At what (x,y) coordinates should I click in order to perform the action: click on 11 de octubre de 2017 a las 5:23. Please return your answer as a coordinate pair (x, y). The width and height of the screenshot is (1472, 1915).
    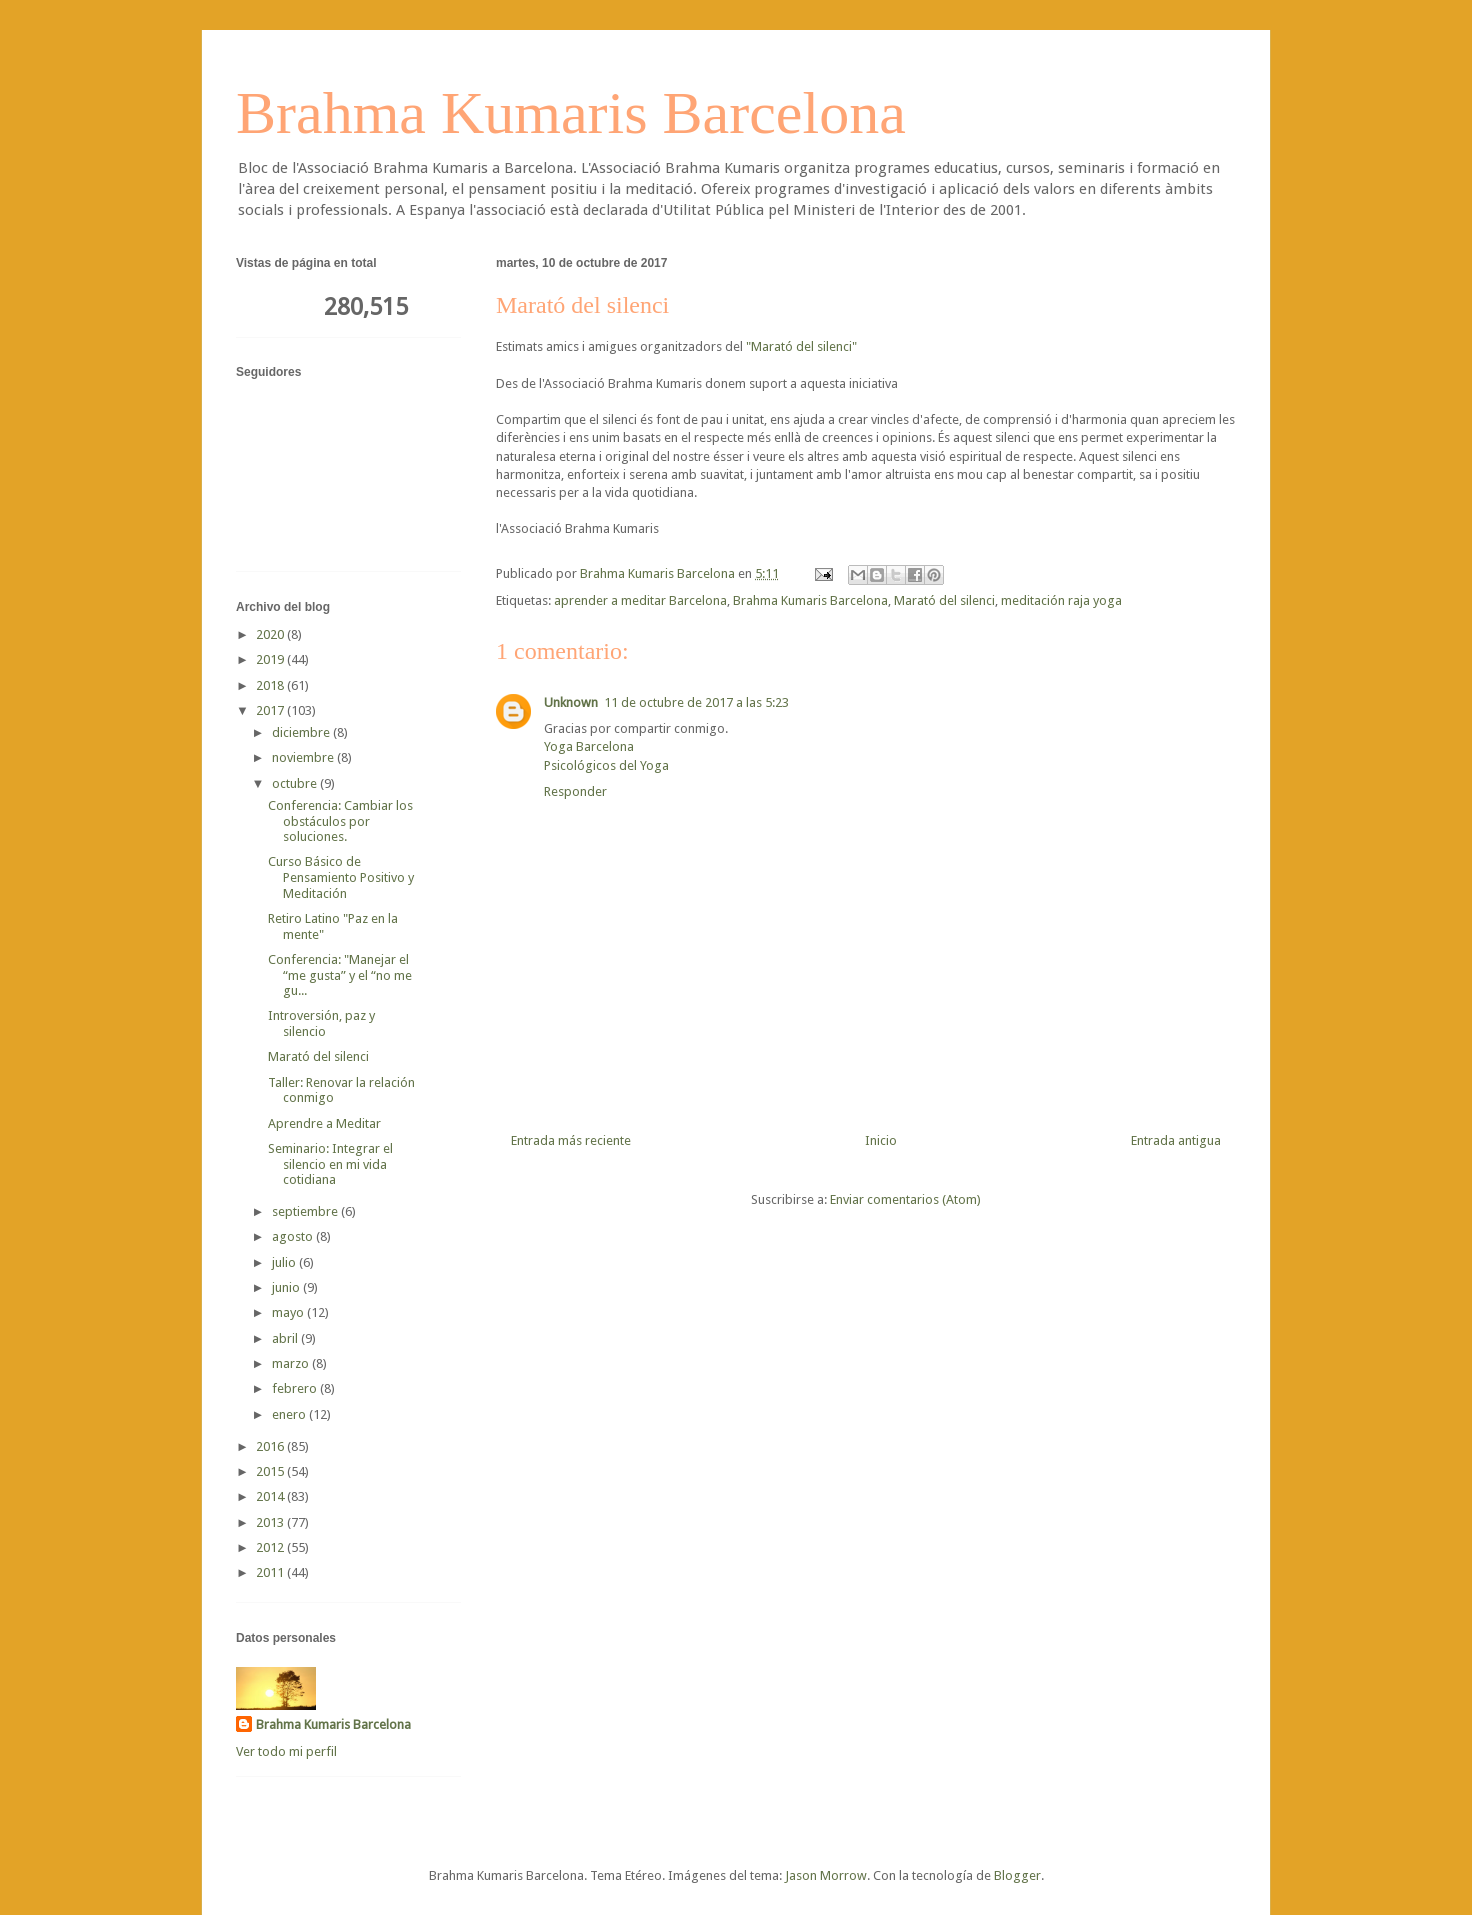
    Looking at the image, I should click on (696, 702).